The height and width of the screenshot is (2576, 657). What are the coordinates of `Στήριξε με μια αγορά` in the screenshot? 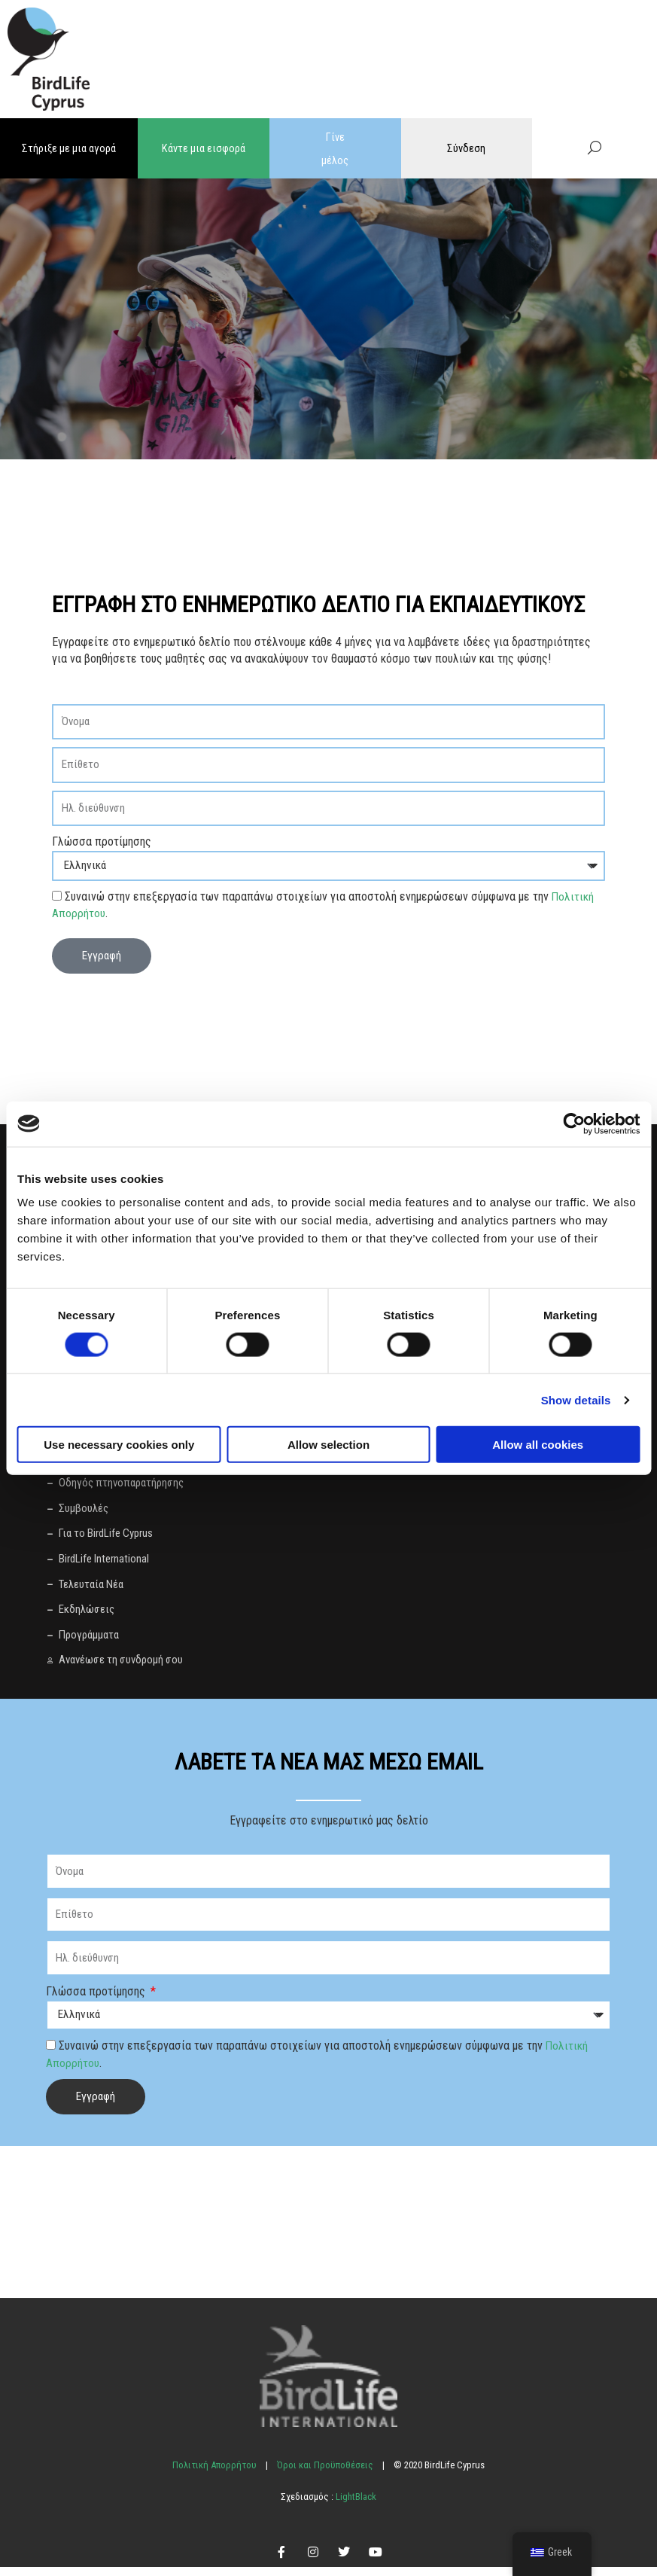 It's located at (69, 148).